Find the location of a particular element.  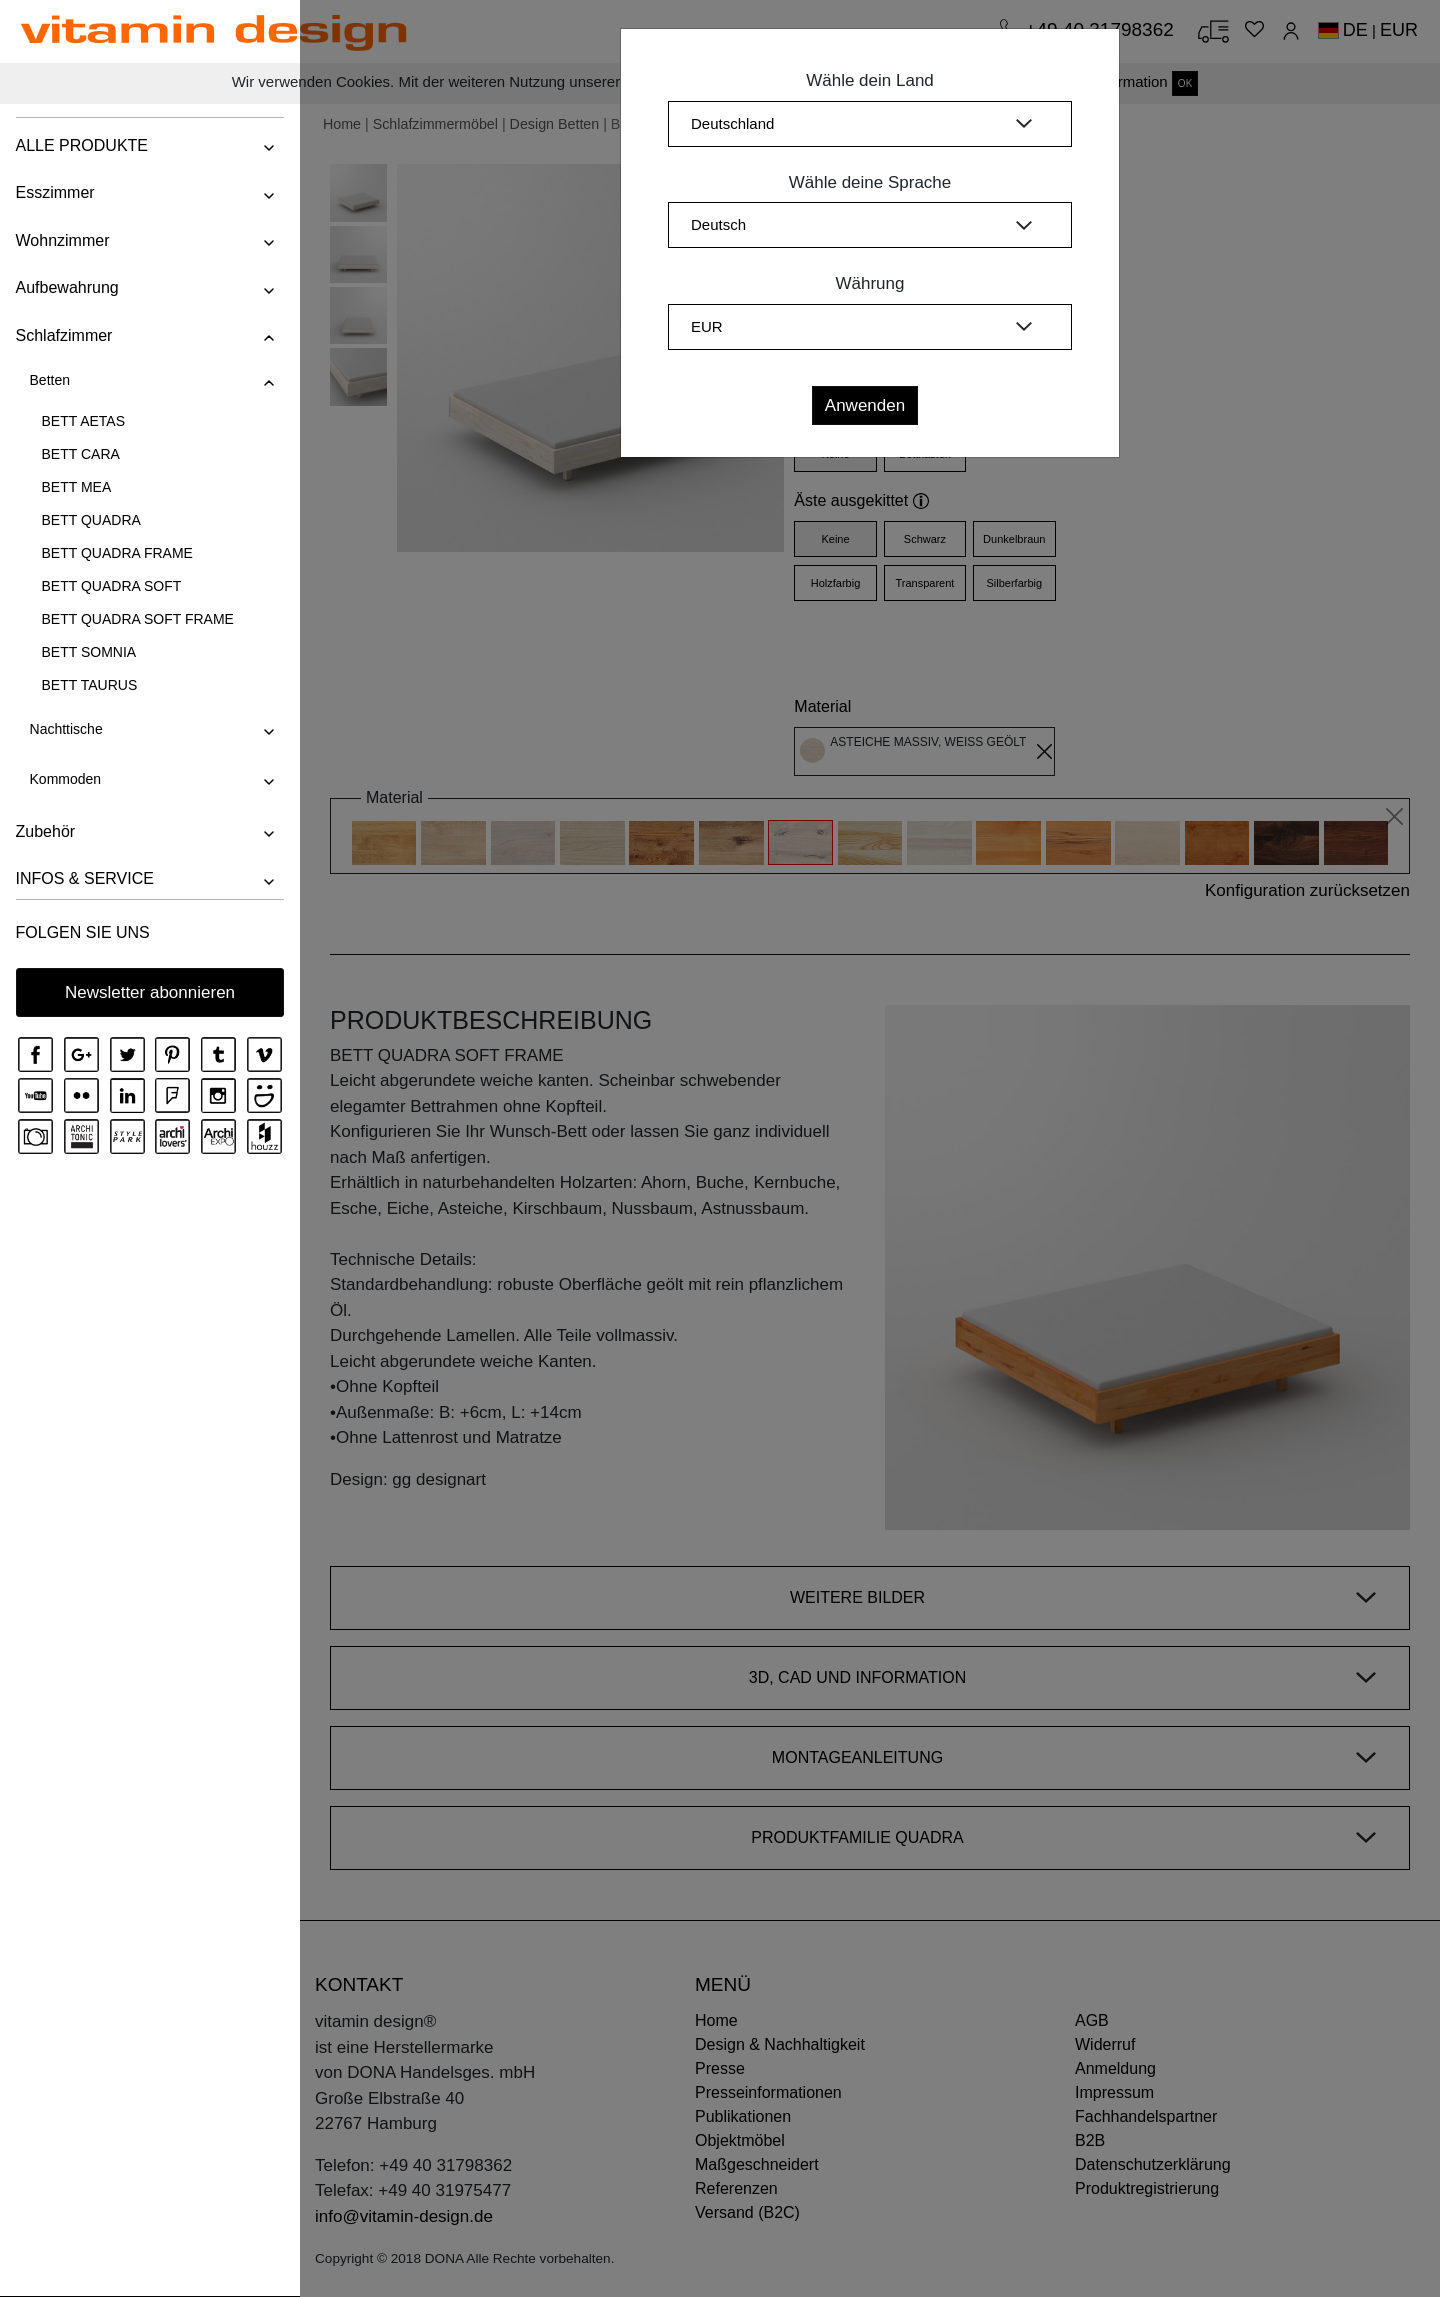

Esszimmer is located at coordinates (54, 192).